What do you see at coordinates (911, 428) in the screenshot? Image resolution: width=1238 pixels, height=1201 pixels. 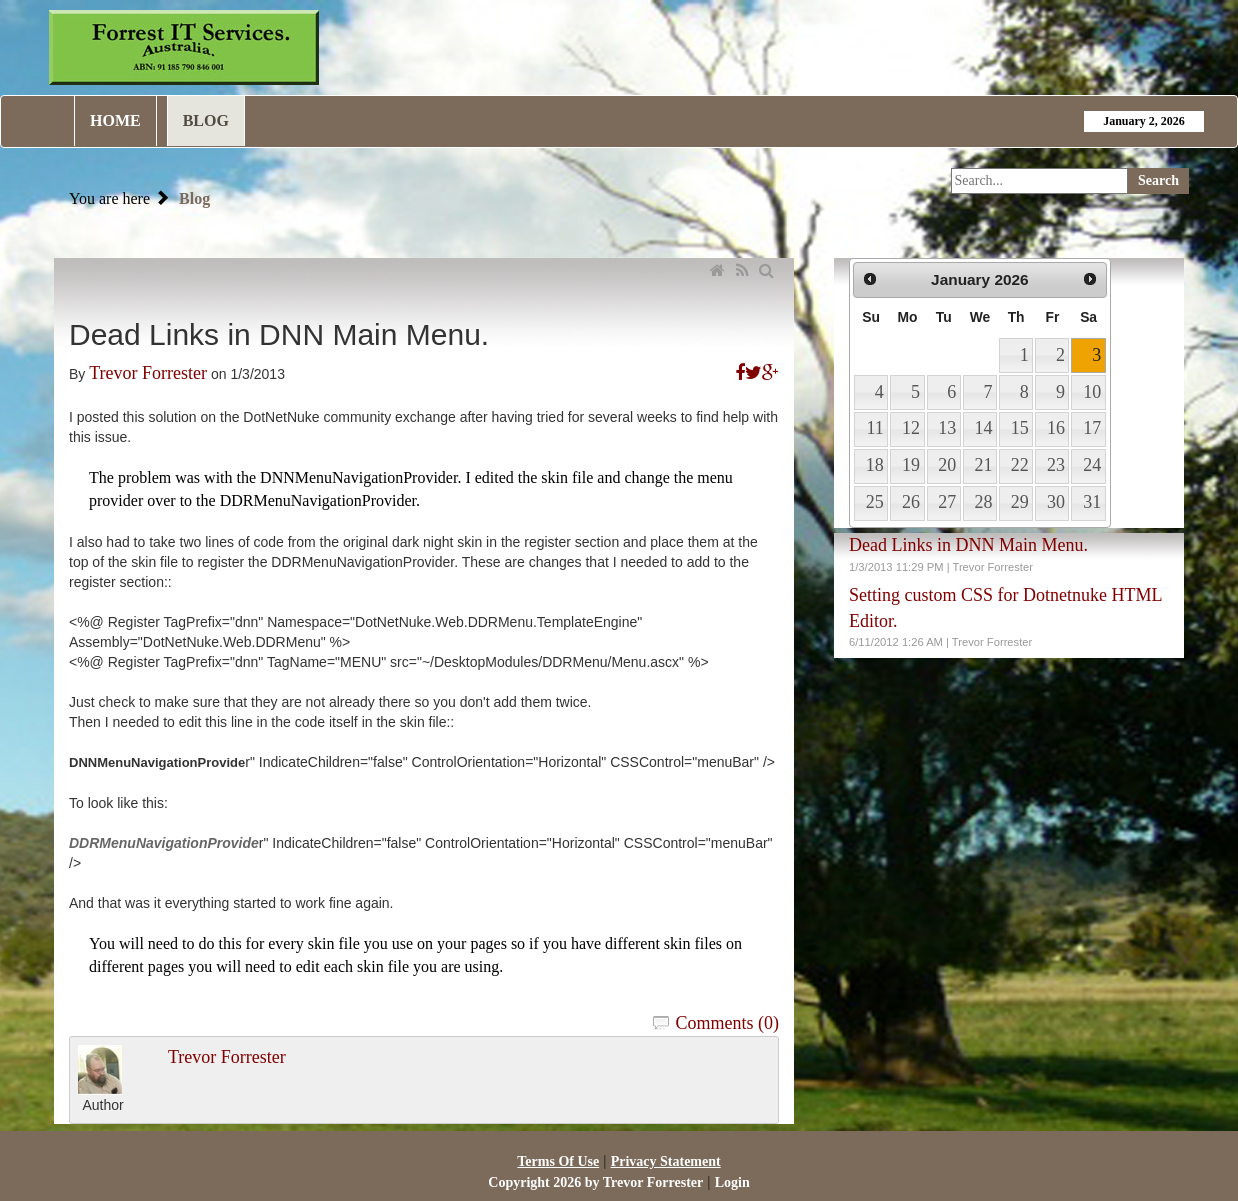 I see `12` at bounding box center [911, 428].